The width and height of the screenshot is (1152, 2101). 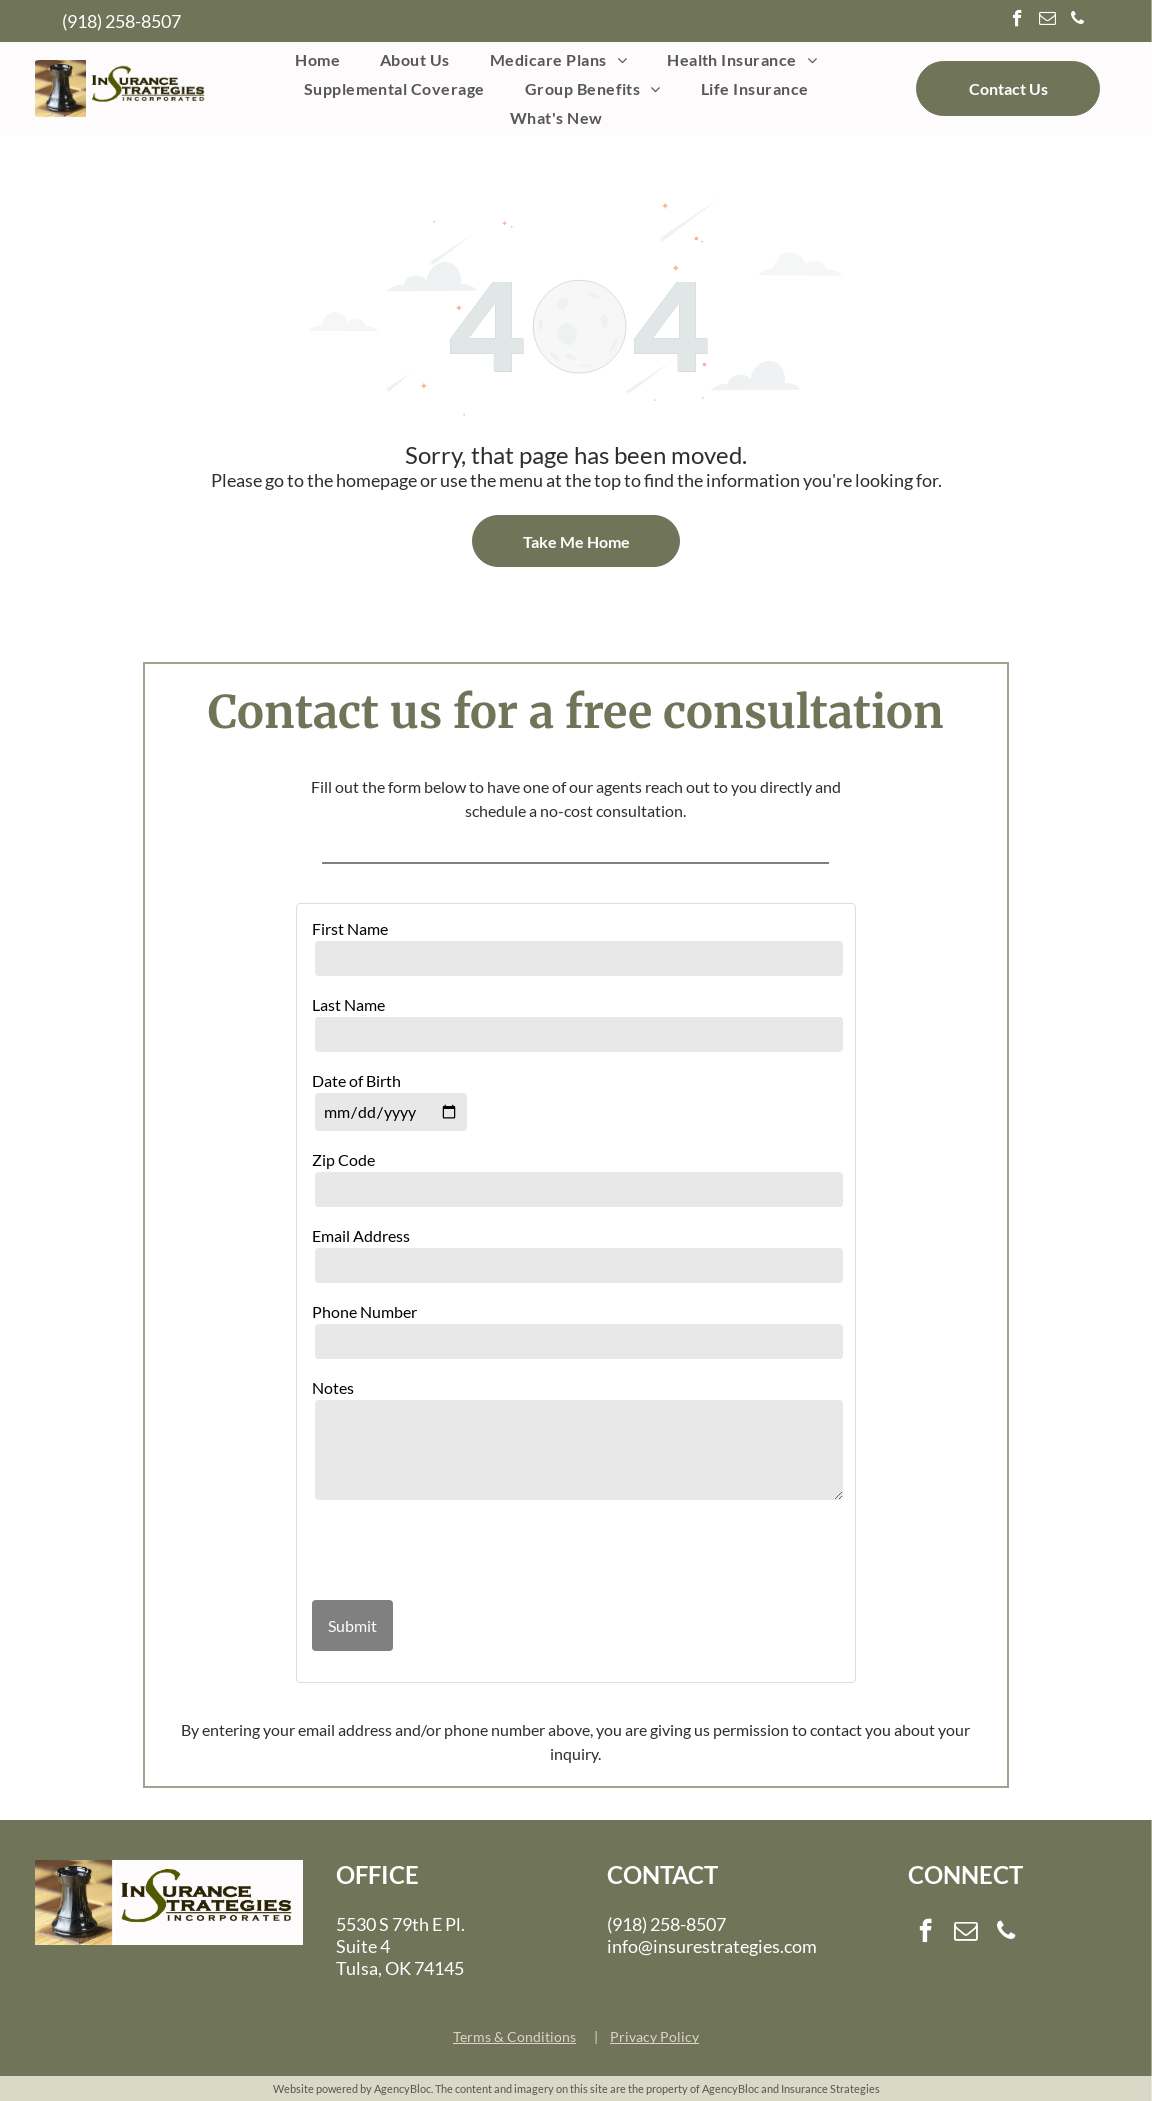 What do you see at coordinates (429, 1552) in the screenshot?
I see `[presentation]` at bounding box center [429, 1552].